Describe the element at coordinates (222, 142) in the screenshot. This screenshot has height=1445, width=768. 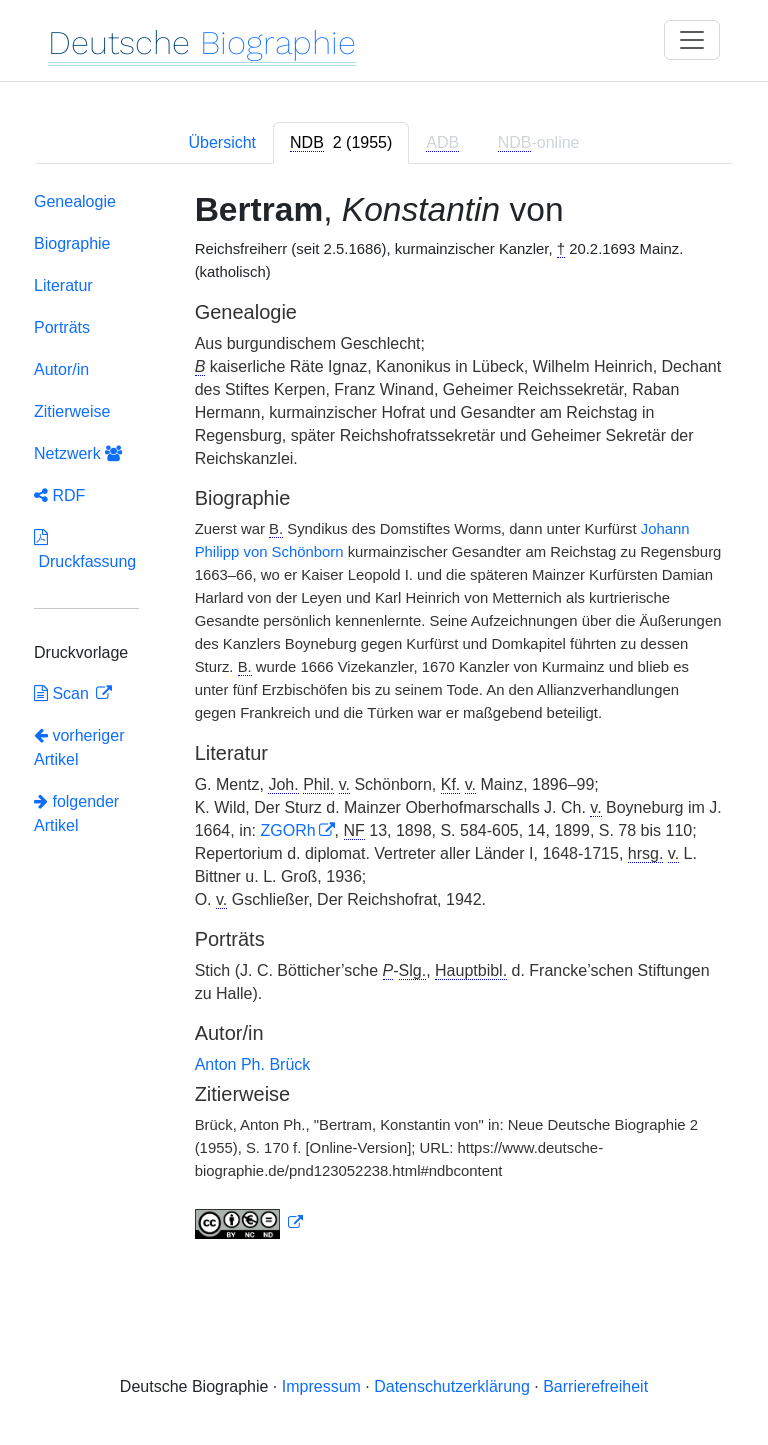
I see `Übersicht [tab]` at that location.